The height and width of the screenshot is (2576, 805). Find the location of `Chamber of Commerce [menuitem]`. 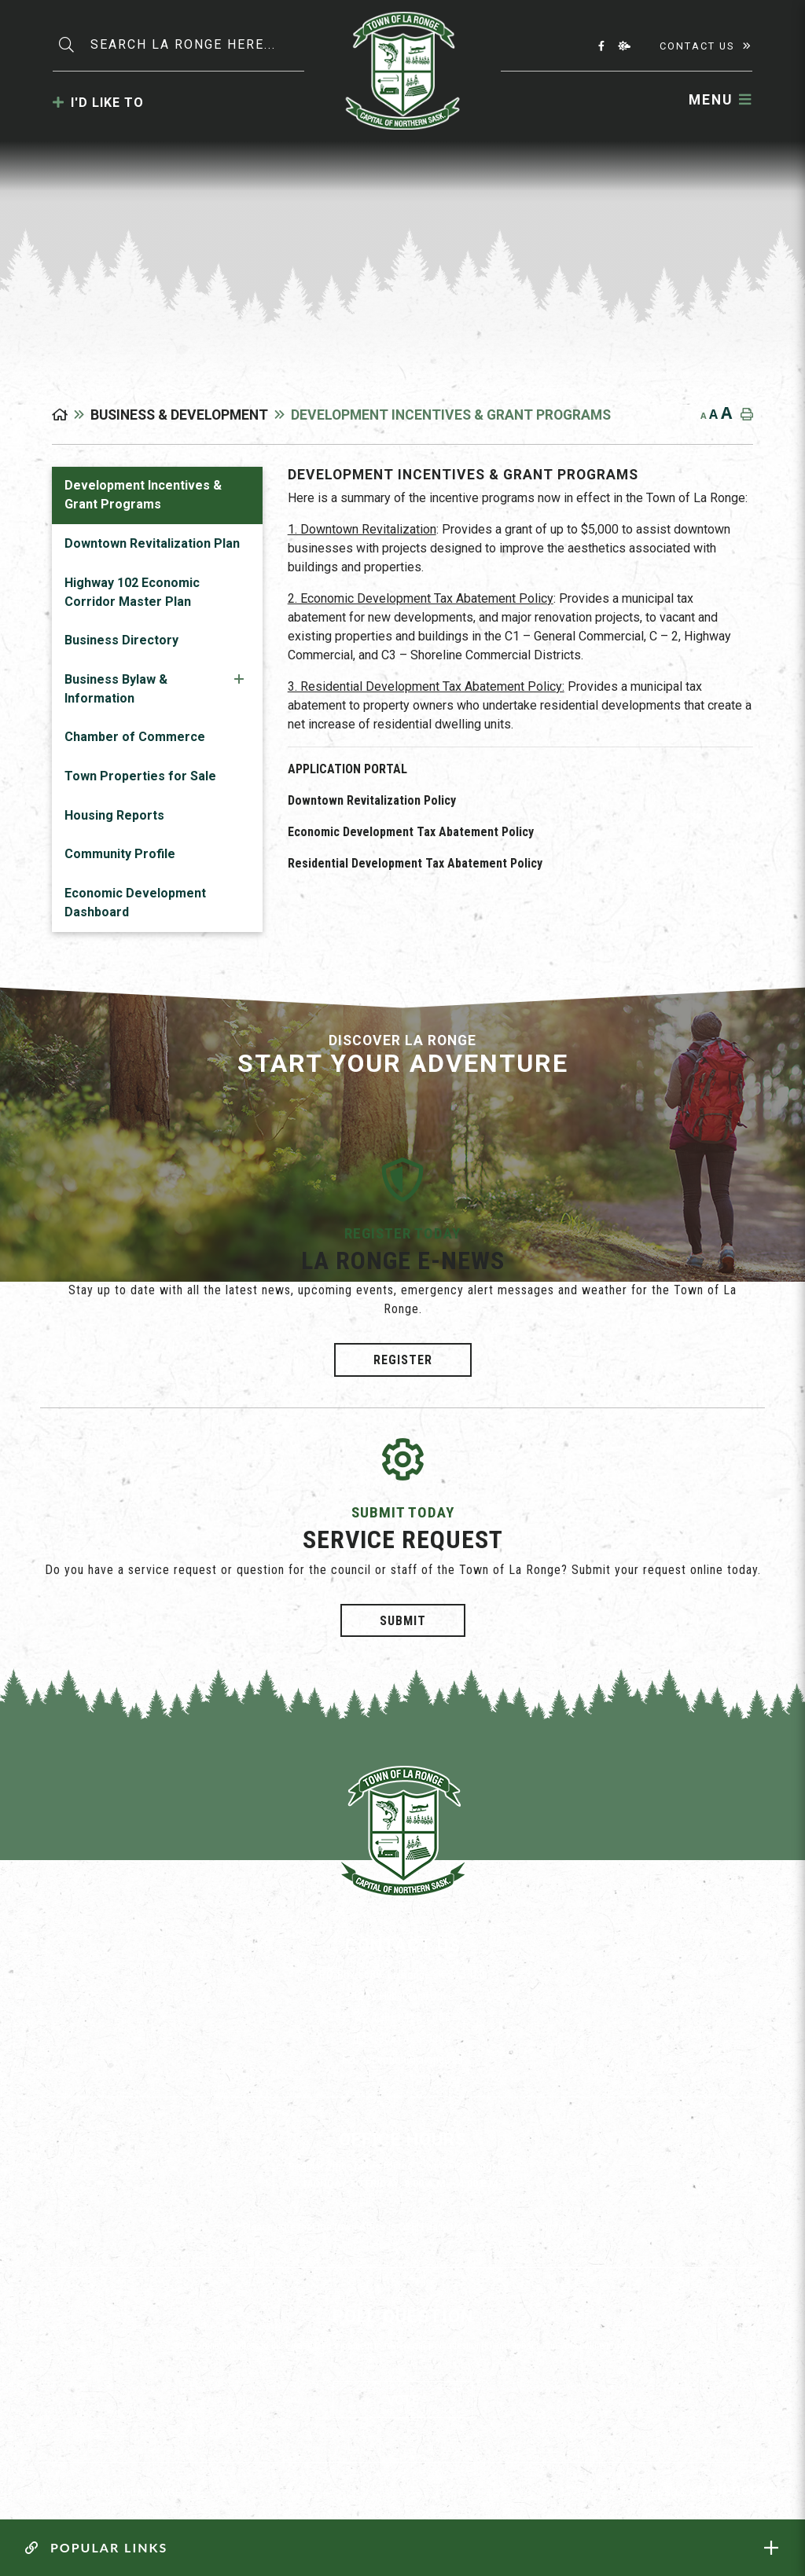

Chamber of Commerce [menuitem] is located at coordinates (134, 736).